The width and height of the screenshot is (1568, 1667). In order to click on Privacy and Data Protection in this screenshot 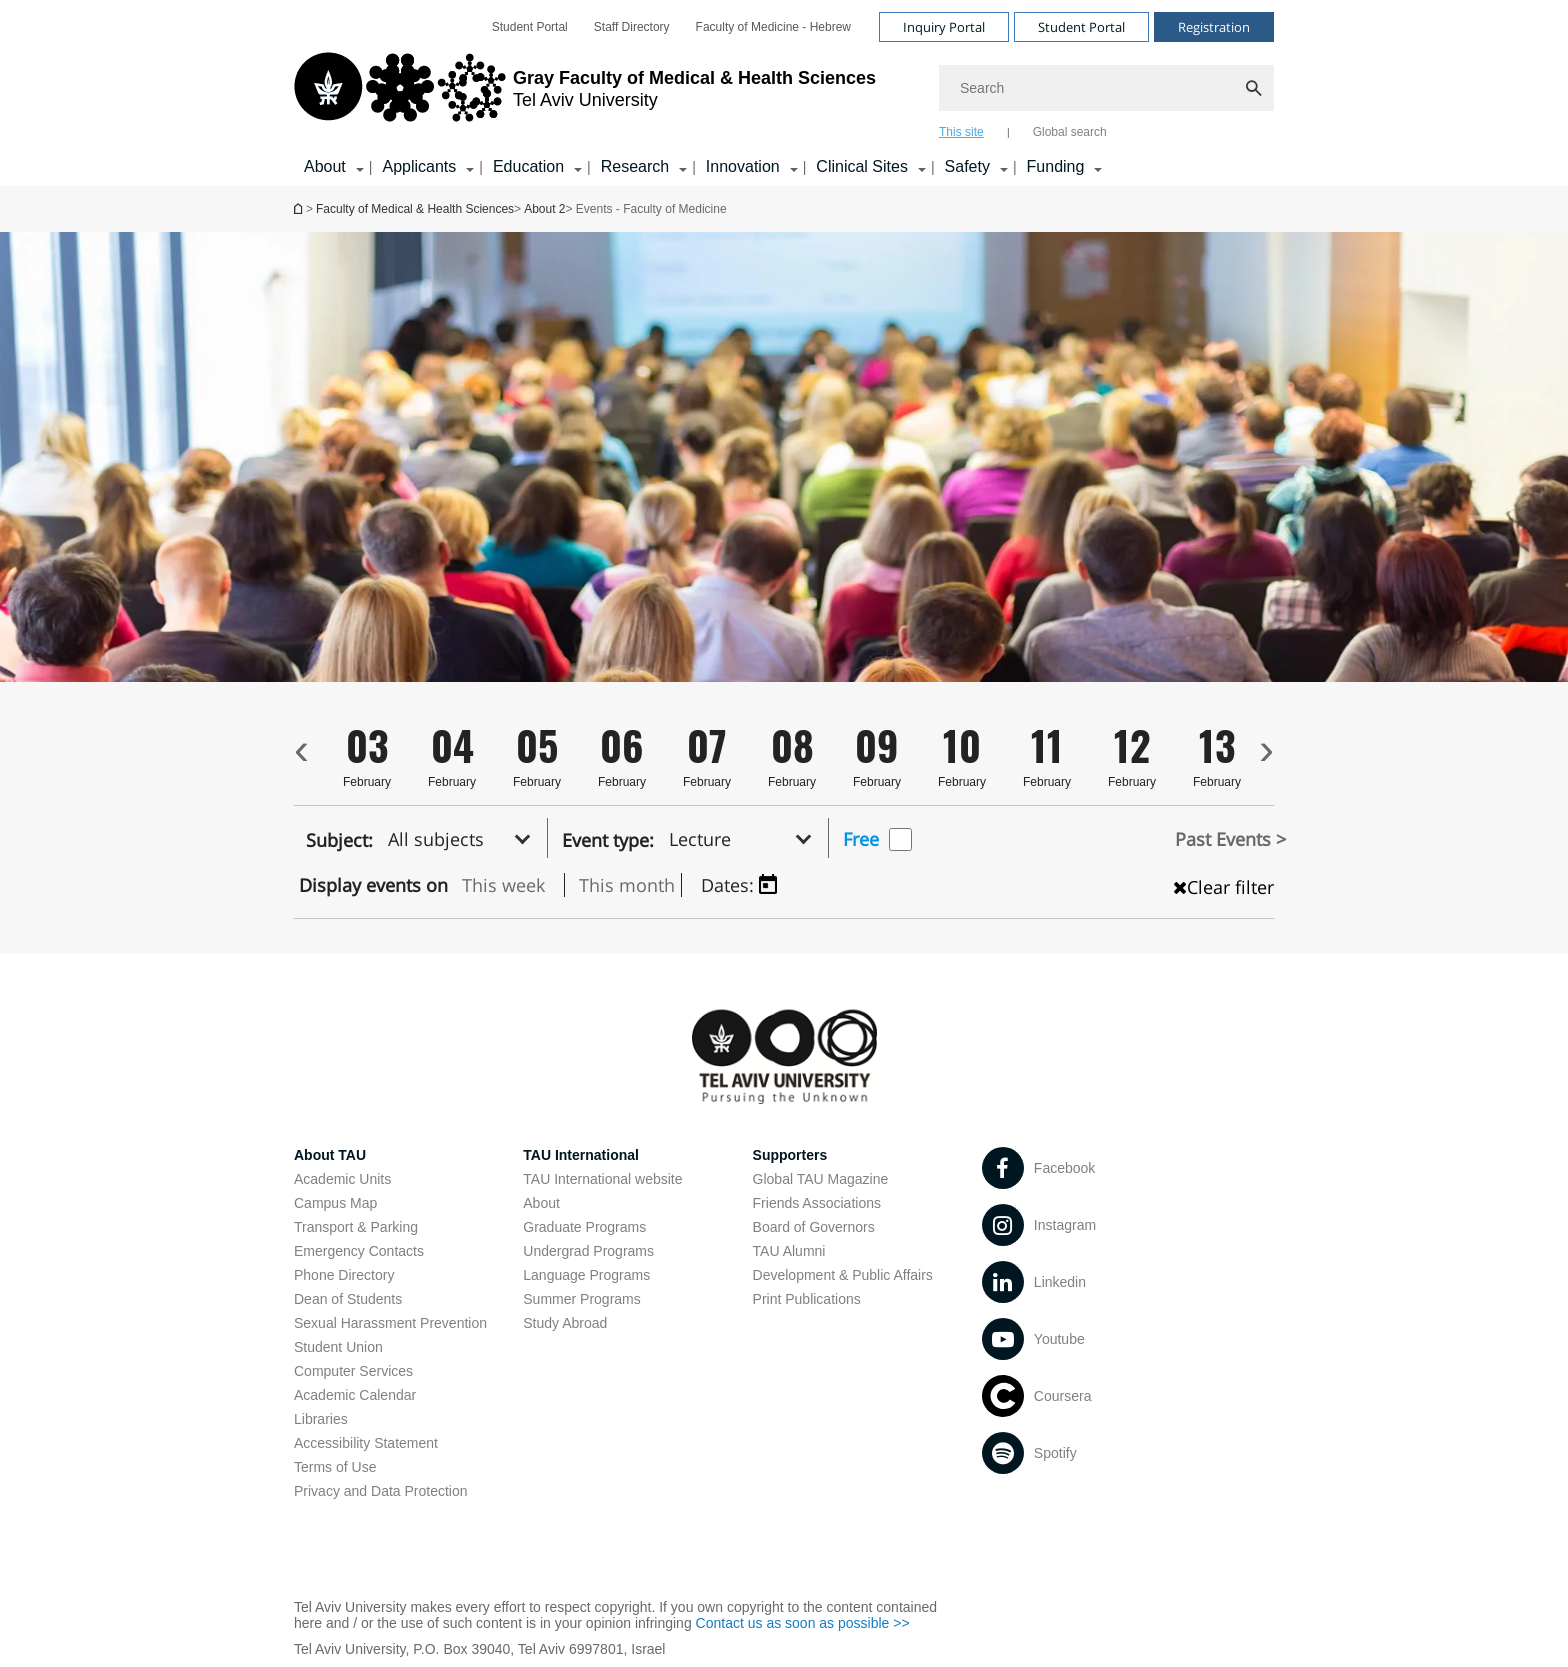, I will do `click(381, 1491)`.